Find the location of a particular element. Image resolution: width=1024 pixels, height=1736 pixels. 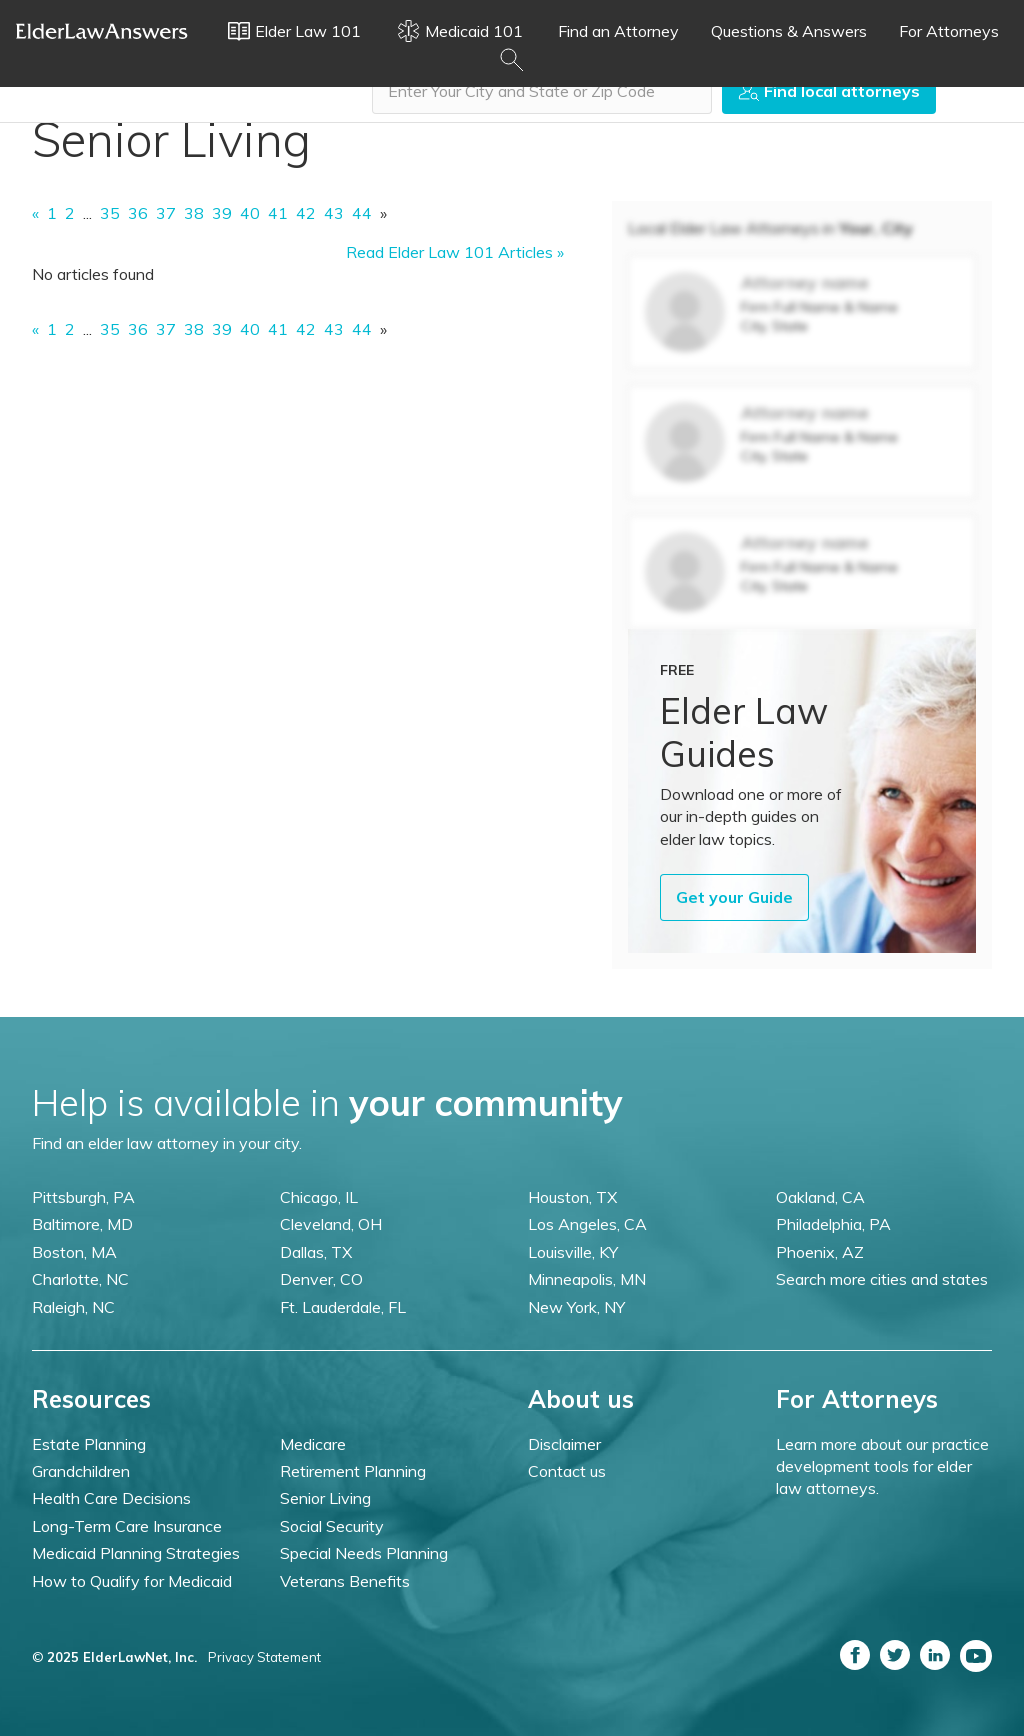

Questions & Answers is located at coordinates (789, 31).